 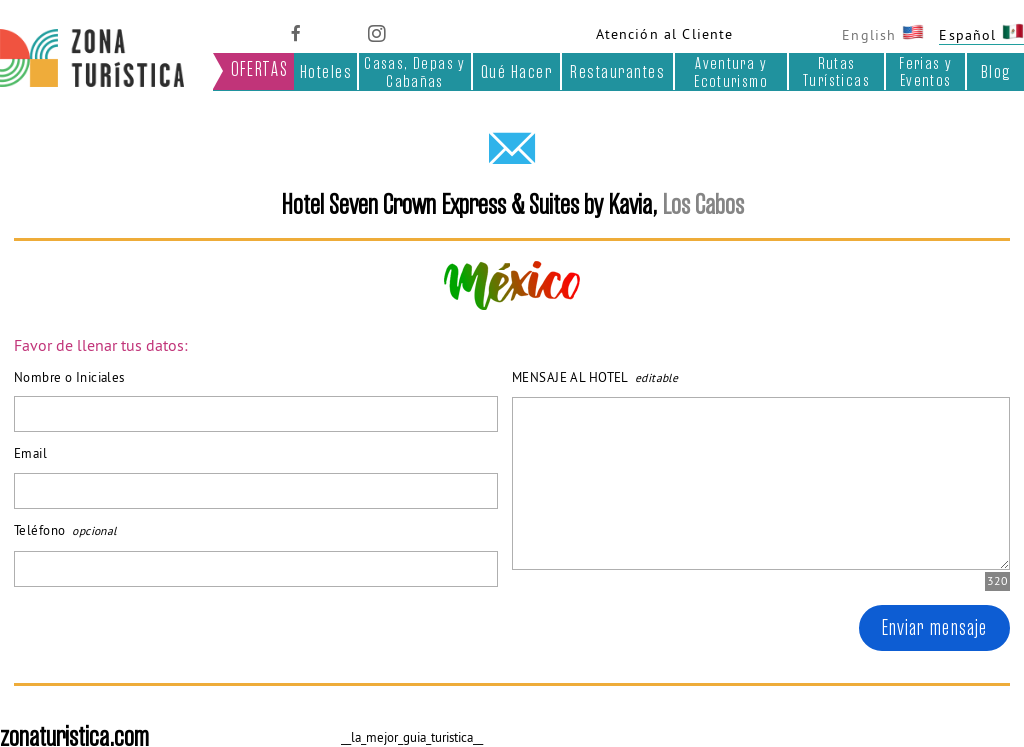 What do you see at coordinates (996, 72) in the screenshot?
I see `Blog` at bounding box center [996, 72].